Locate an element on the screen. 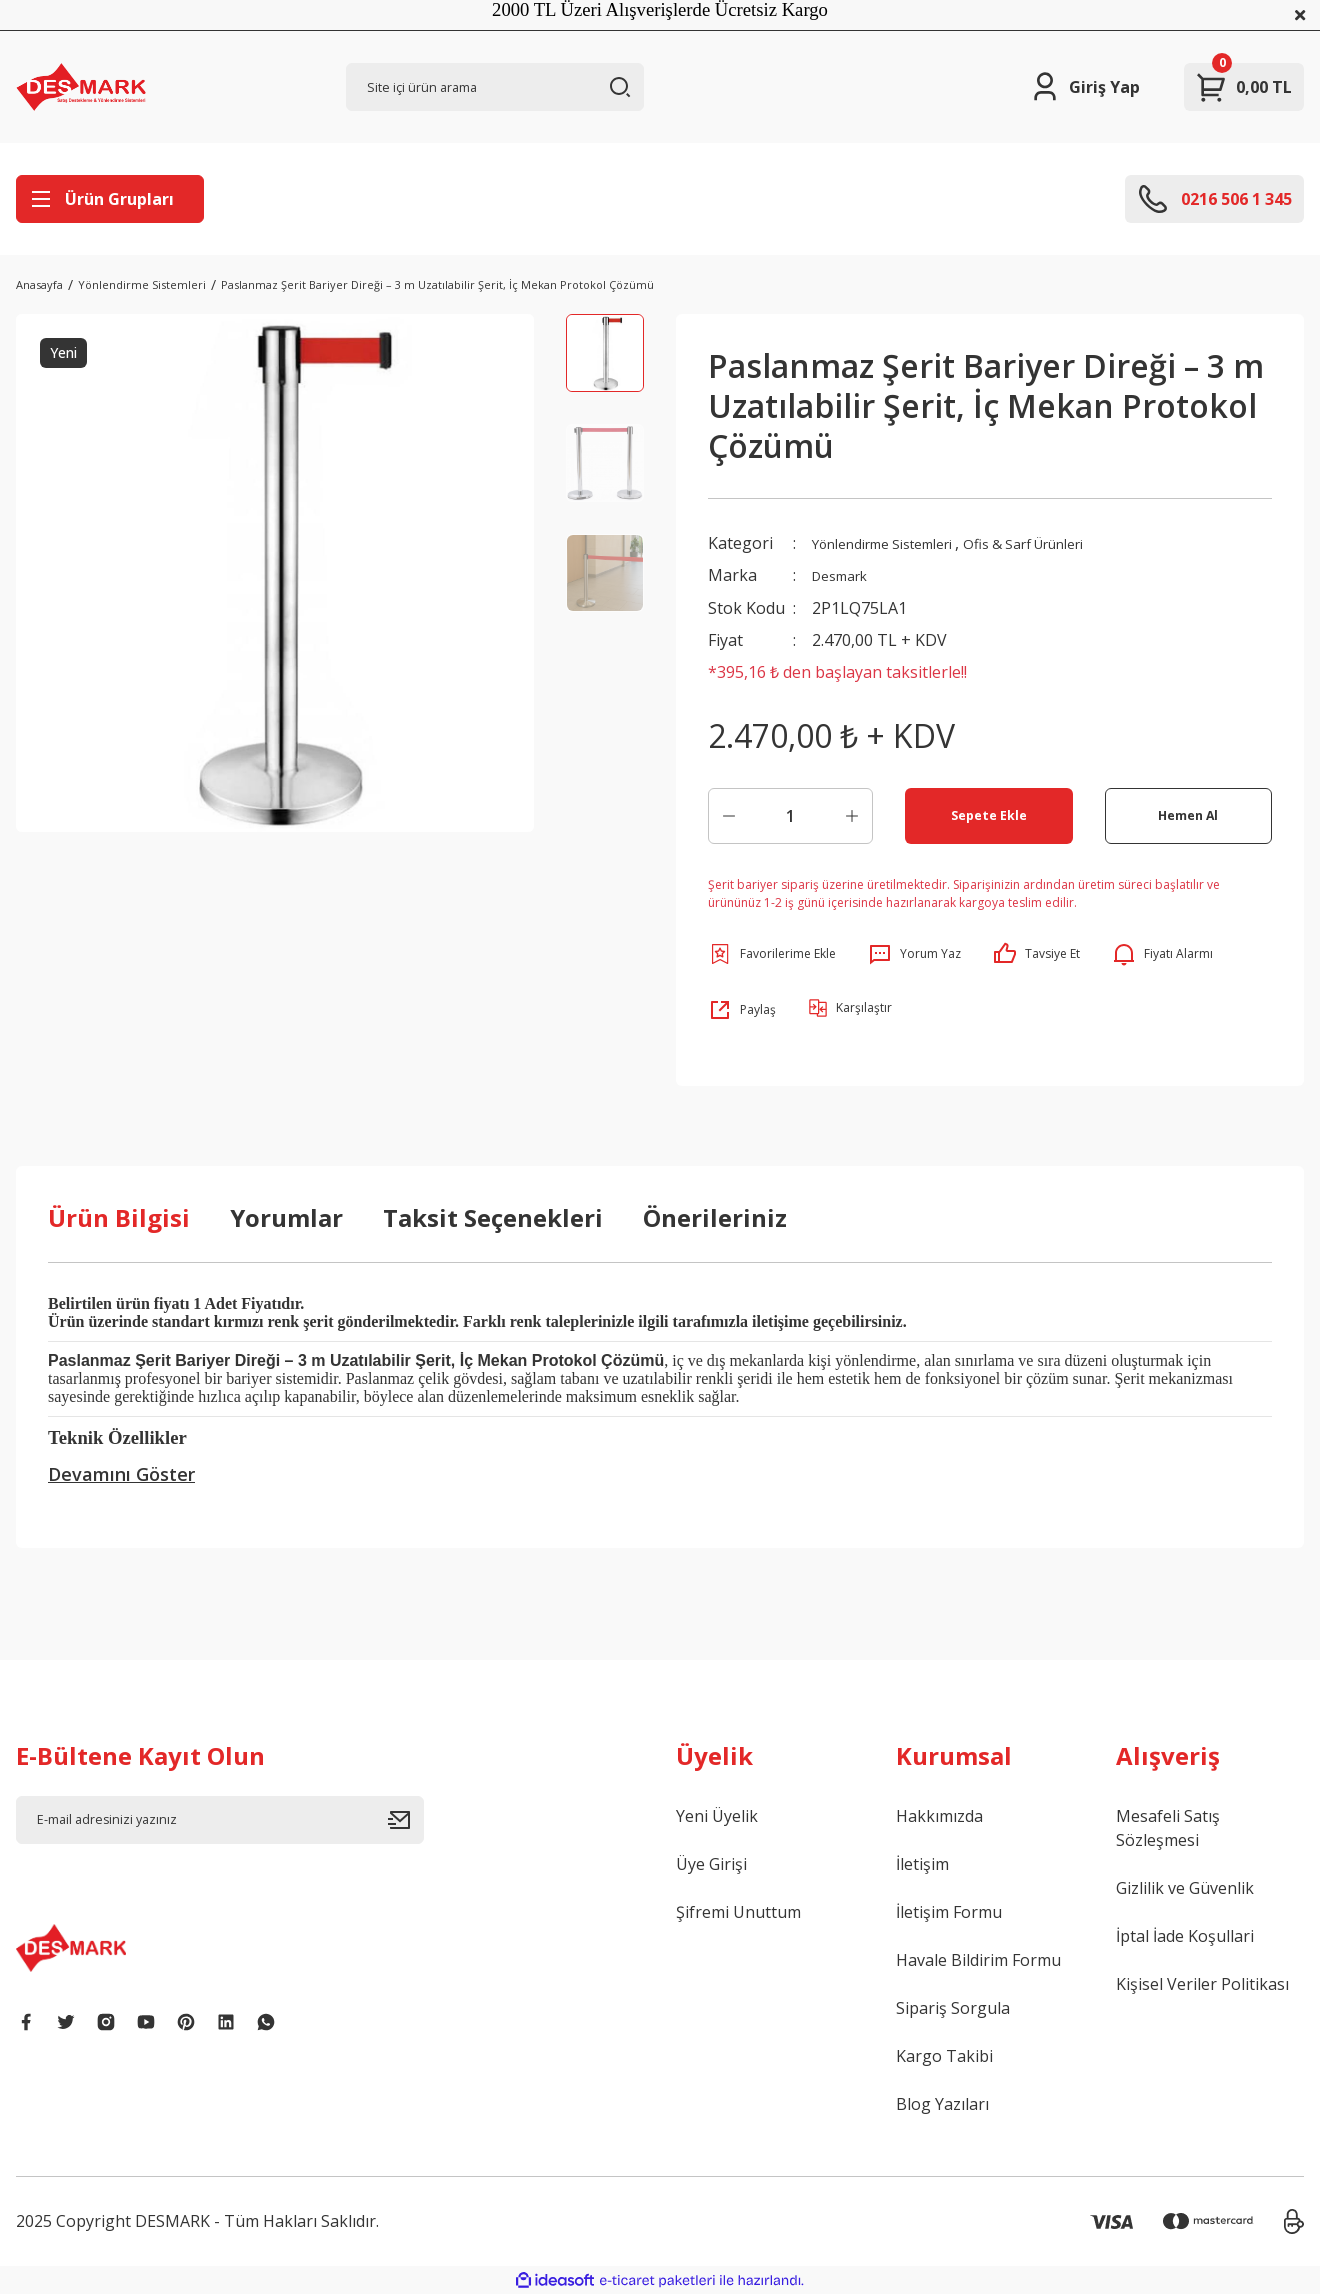 The width and height of the screenshot is (1320, 2294). Yeni Üyelik is located at coordinates (717, 1815).